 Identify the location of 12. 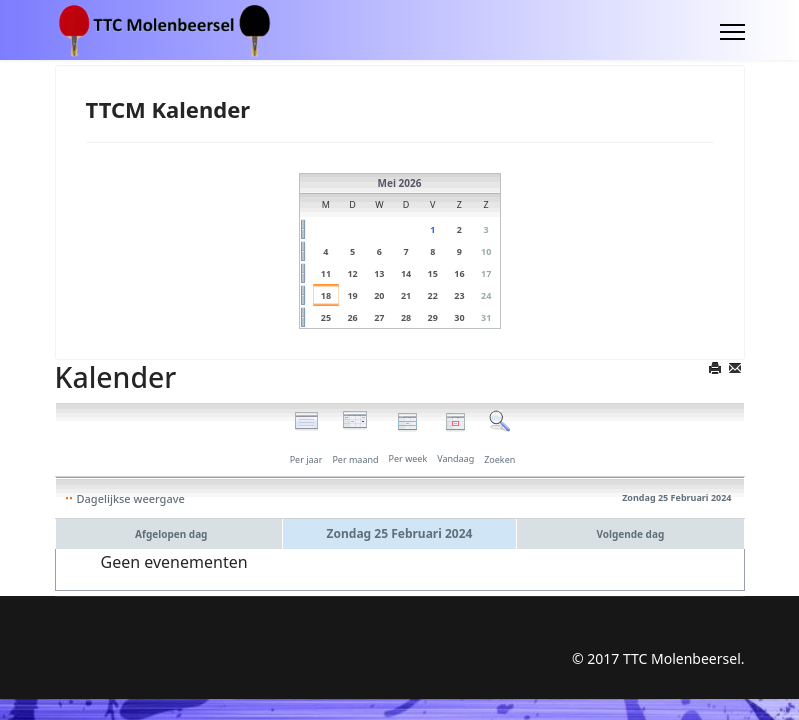
(352, 273).